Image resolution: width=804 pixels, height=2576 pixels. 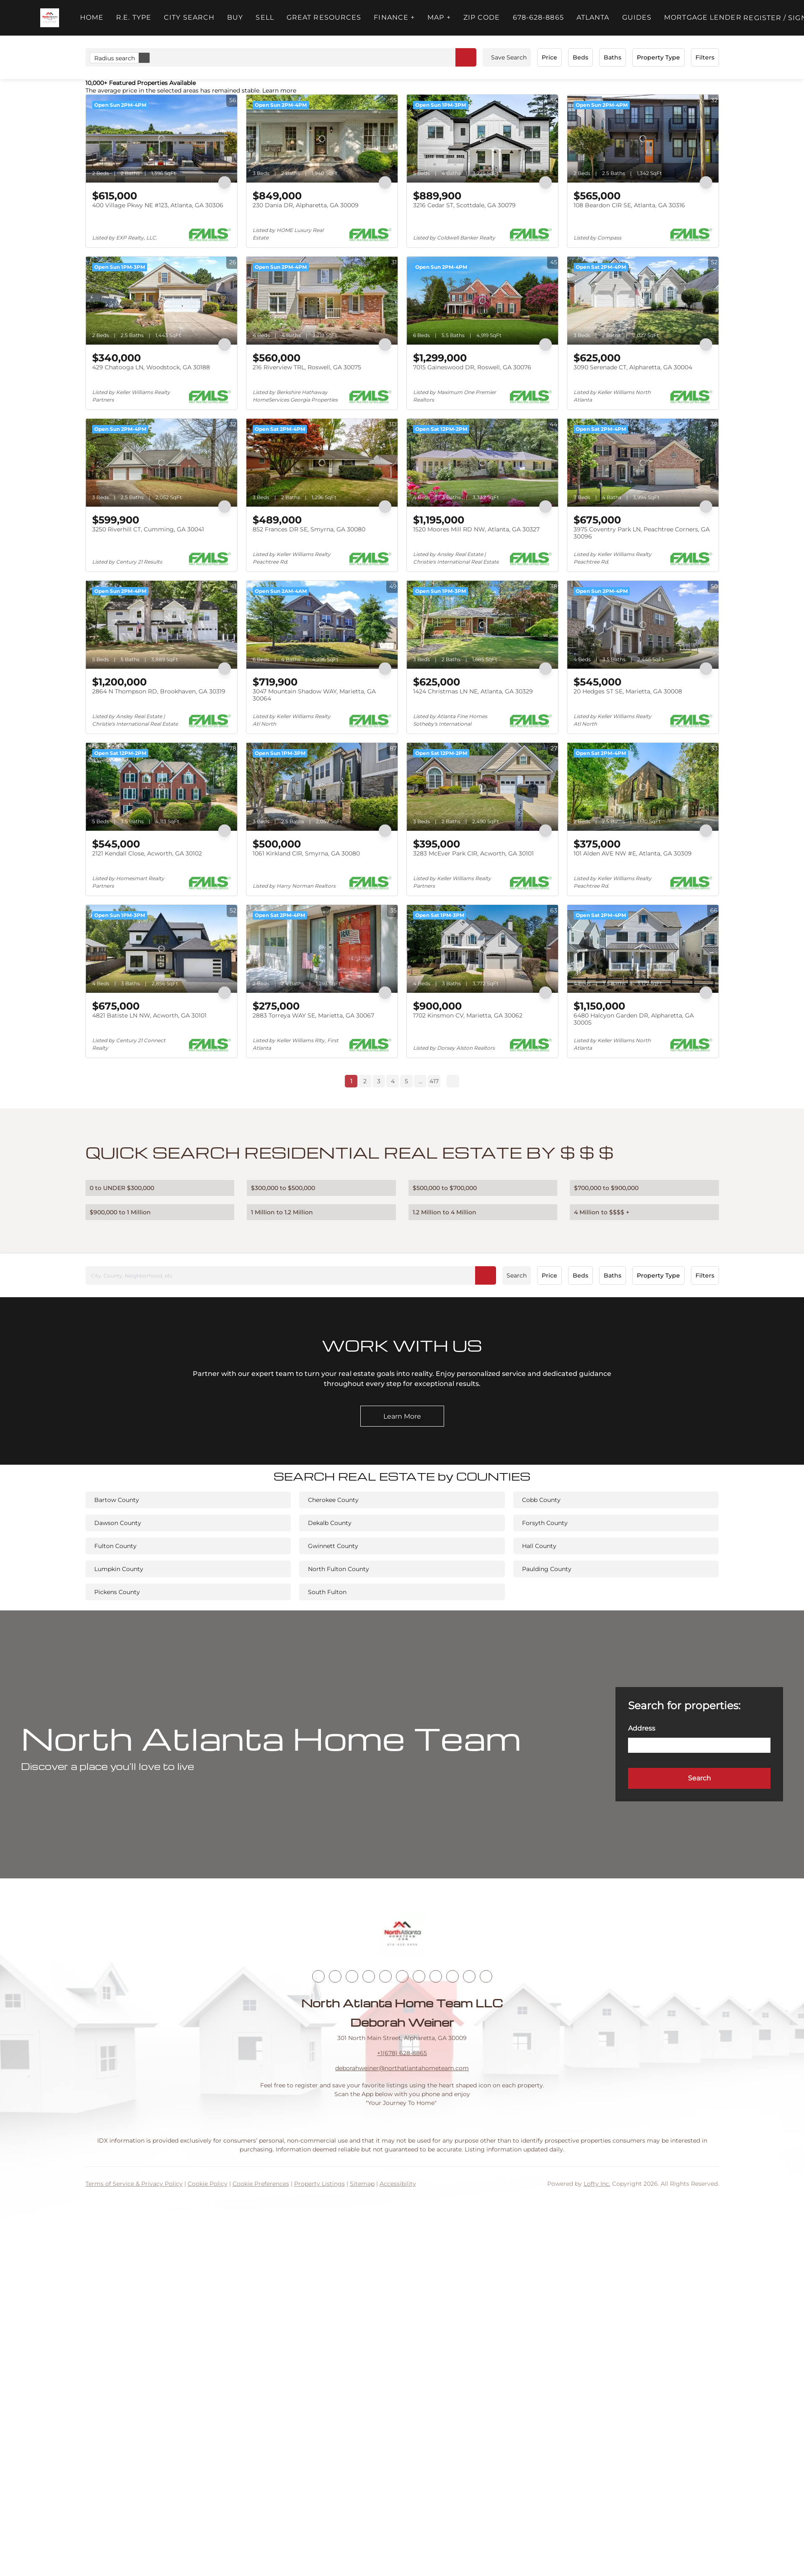 I want to click on 3283 McEver Park CIR, Acworth, GA 30101, so click(x=473, y=853).